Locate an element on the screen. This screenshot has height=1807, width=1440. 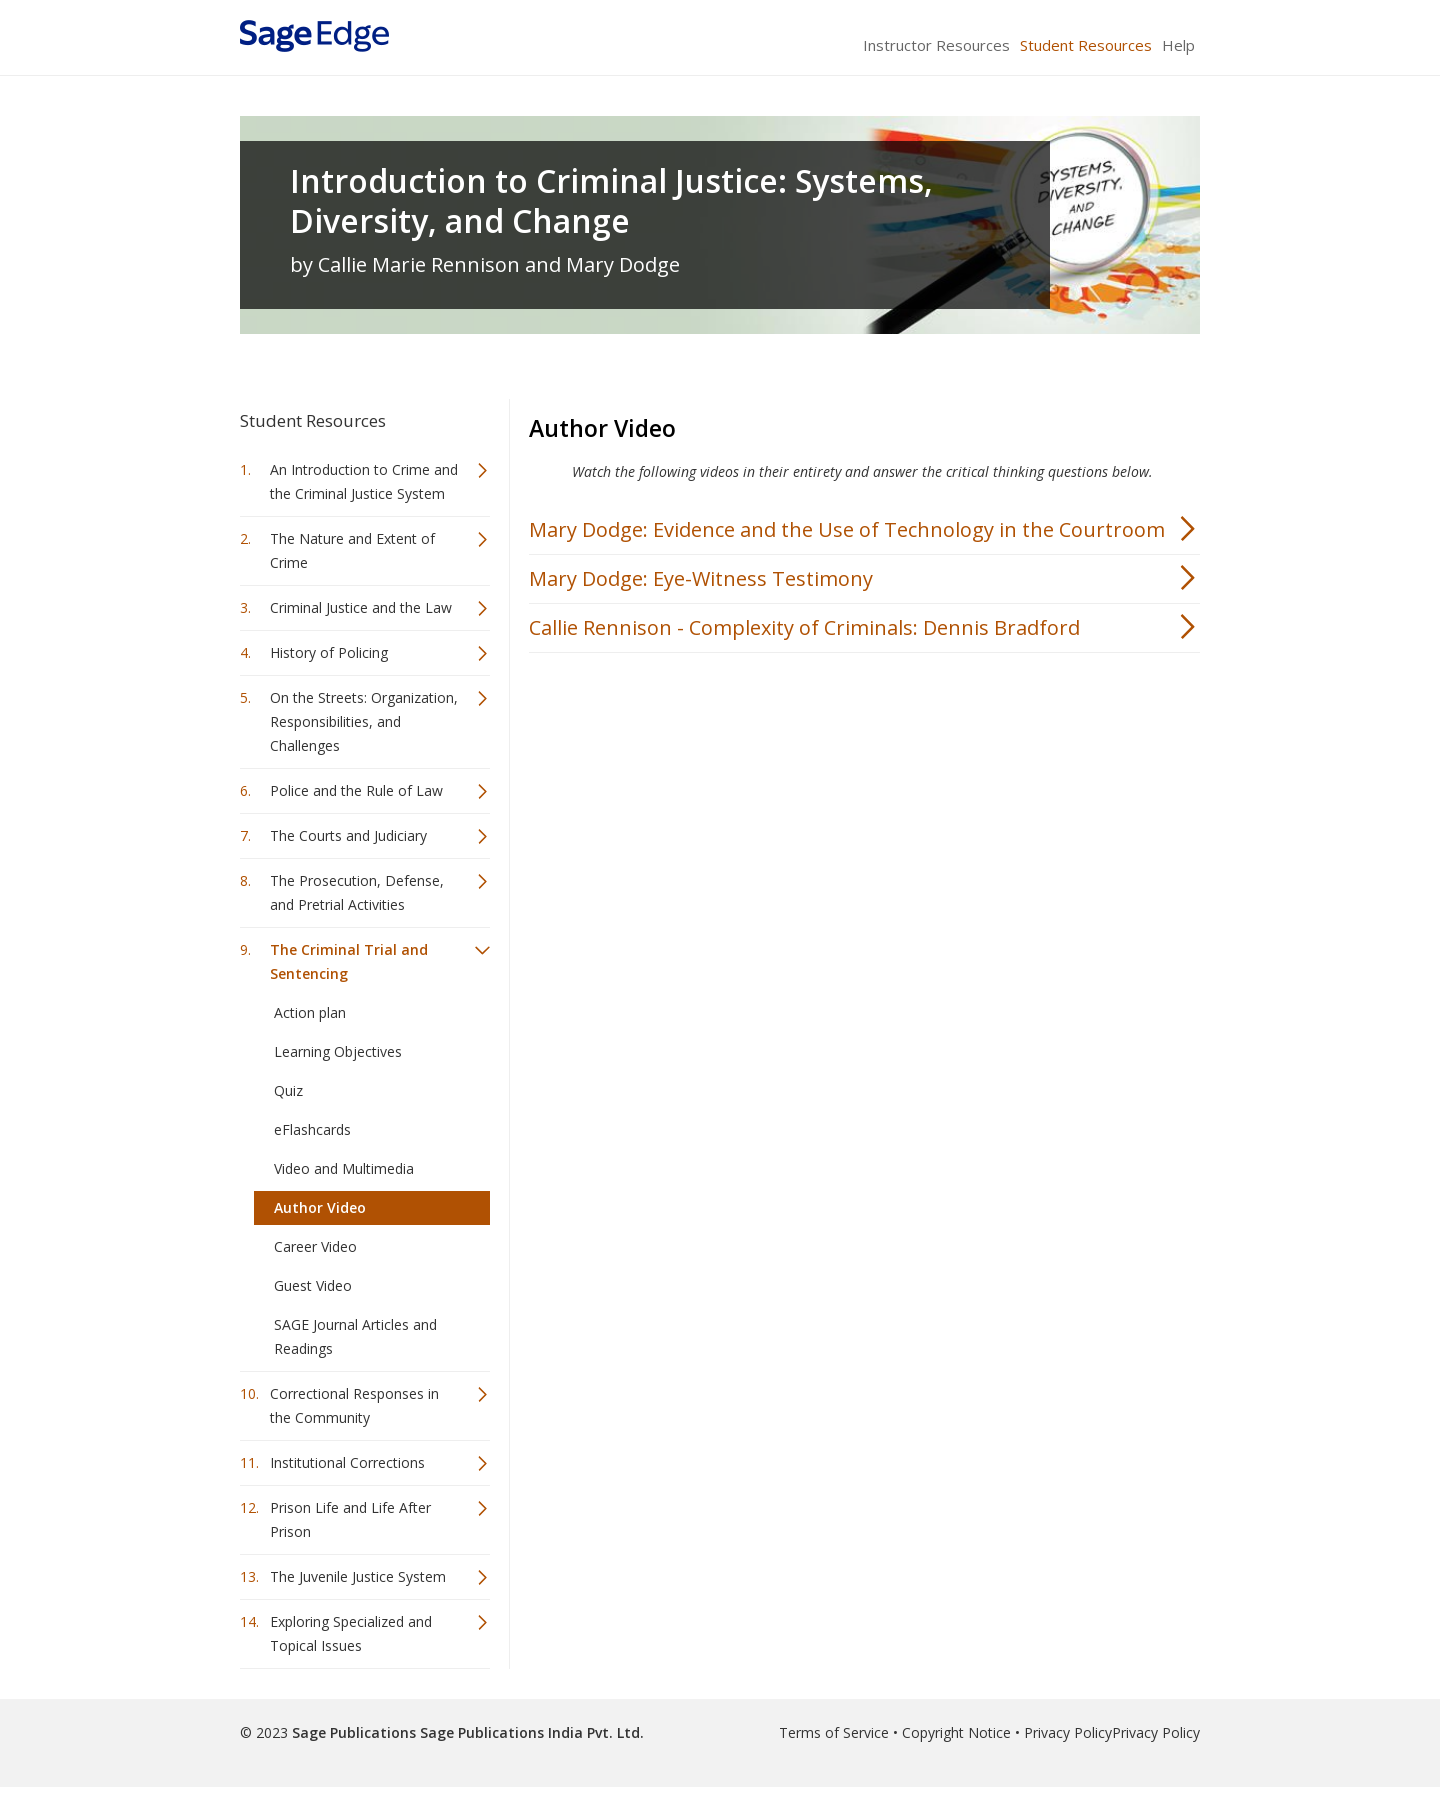
Introduction to Criminal Justice: Systems, Diversity, and Change is located at coordinates (611, 201).